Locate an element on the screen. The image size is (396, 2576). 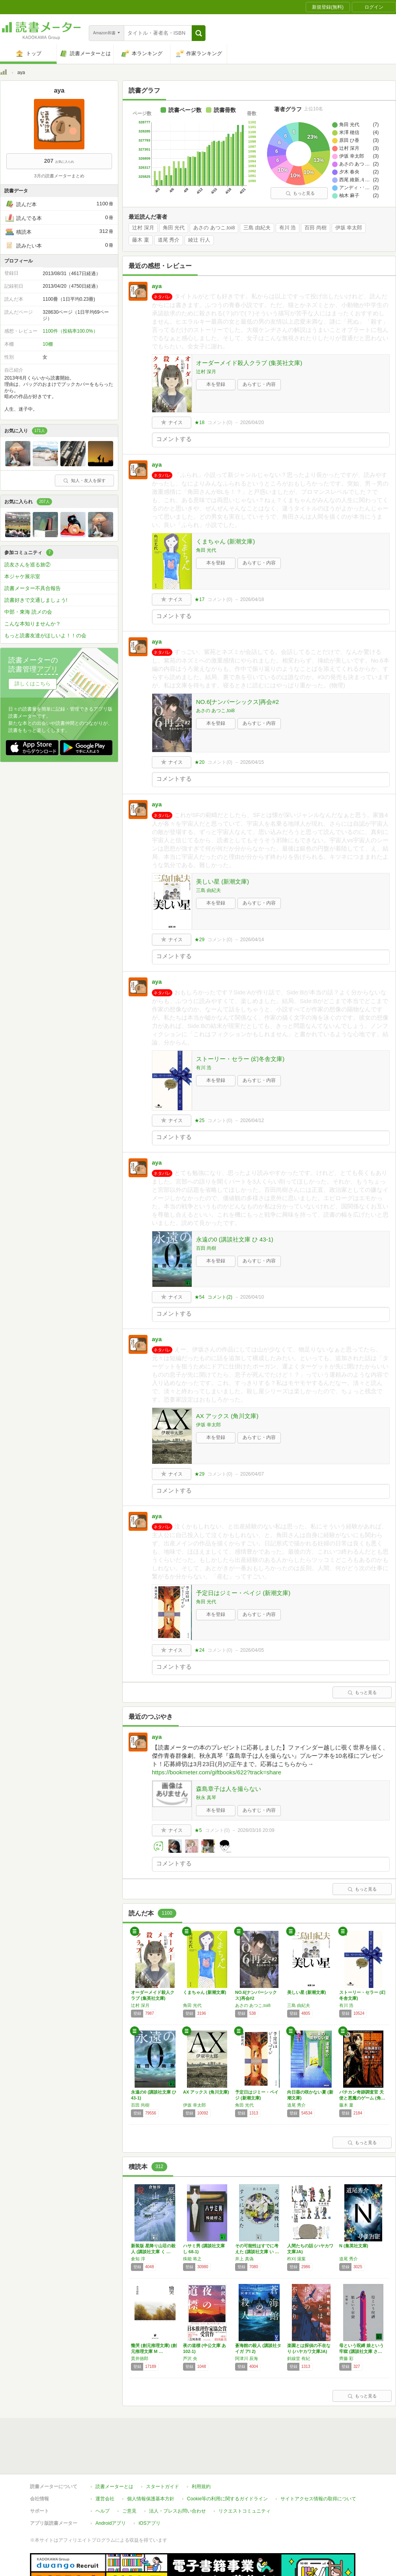
柞刈 湯葉 is located at coordinates (296, 2258).